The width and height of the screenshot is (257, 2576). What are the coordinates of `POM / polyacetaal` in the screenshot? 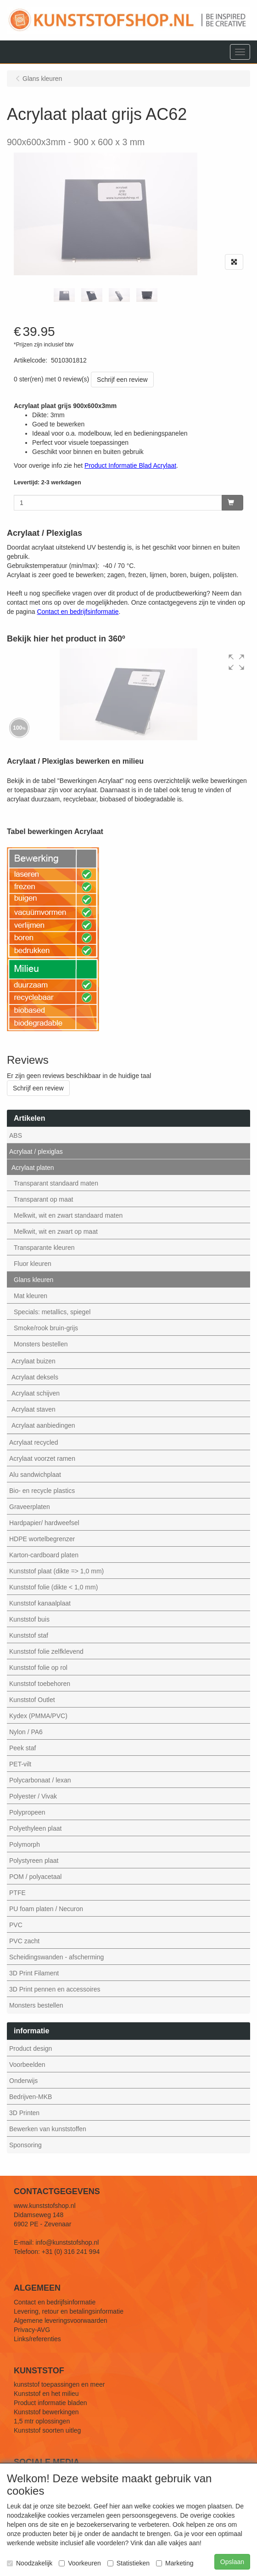 It's located at (35, 1876).